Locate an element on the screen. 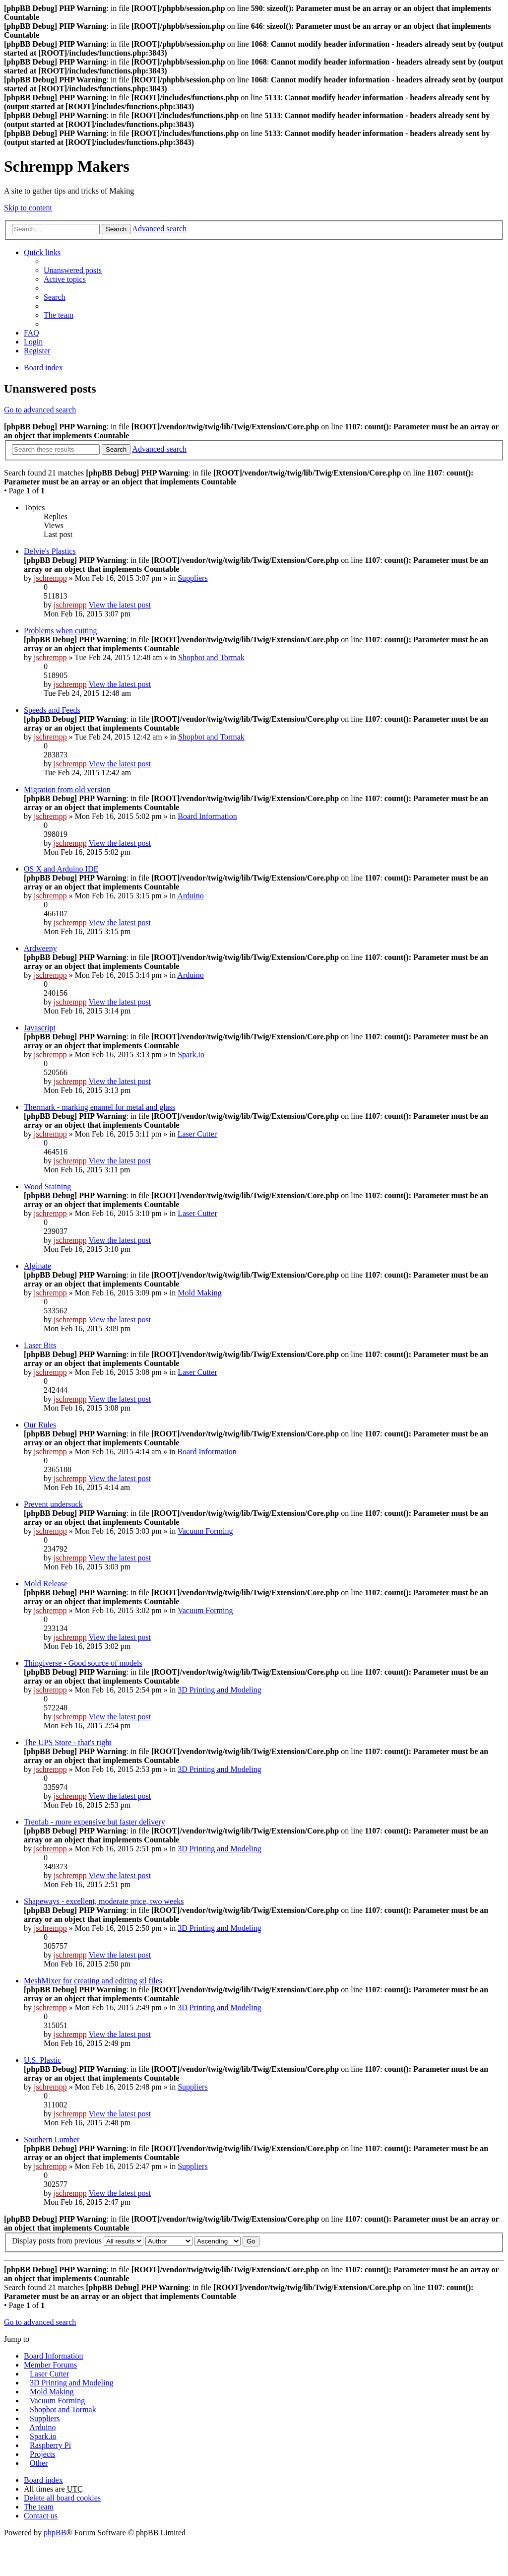 The width and height of the screenshot is (508, 2576). Login [menuitem] is located at coordinates (33, 342).